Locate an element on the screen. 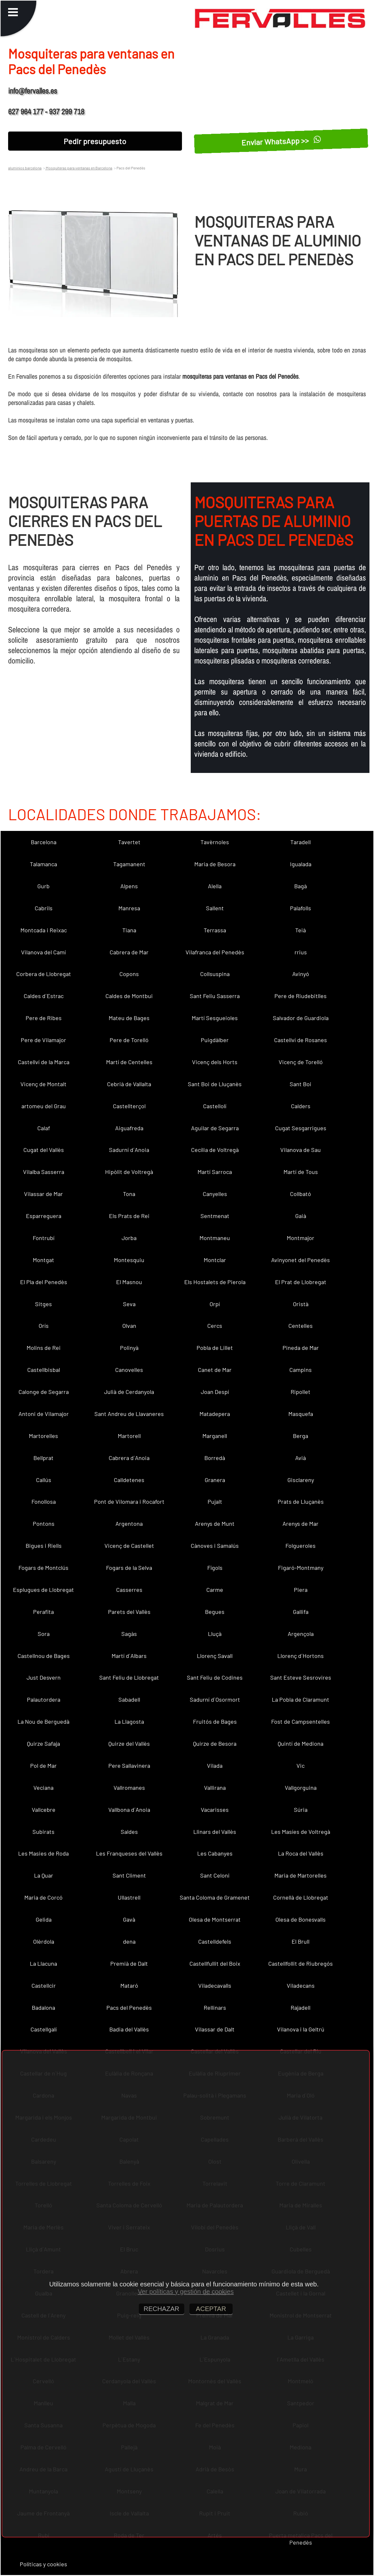 This screenshot has width=374, height=2576. Vicenç de Torelló is located at coordinates (301, 1061).